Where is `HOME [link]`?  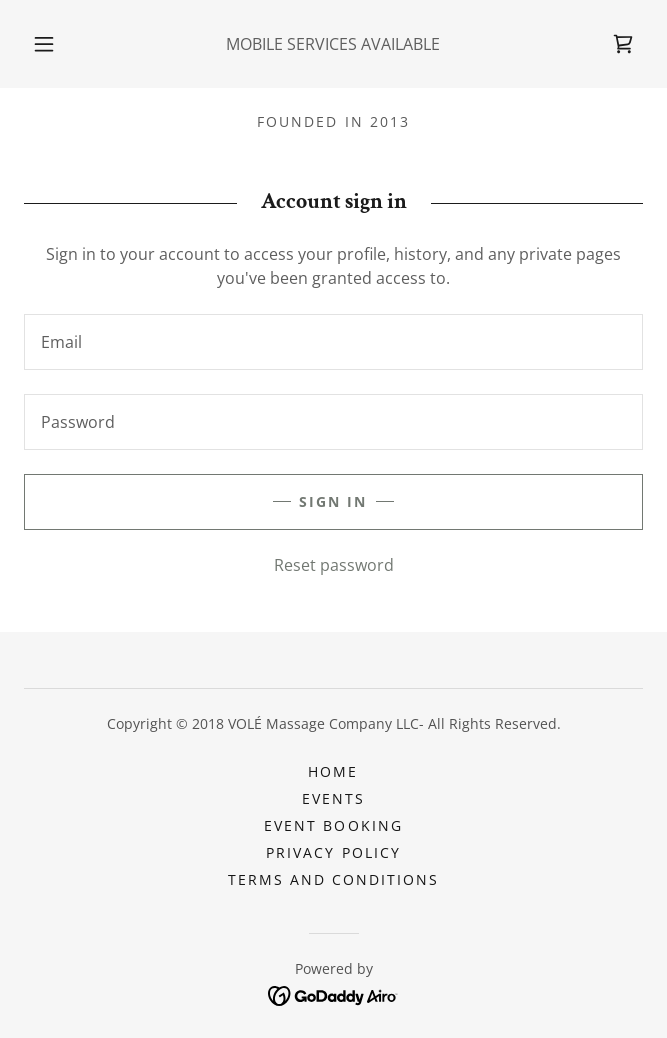
HOME [link] is located at coordinates (333, 771).